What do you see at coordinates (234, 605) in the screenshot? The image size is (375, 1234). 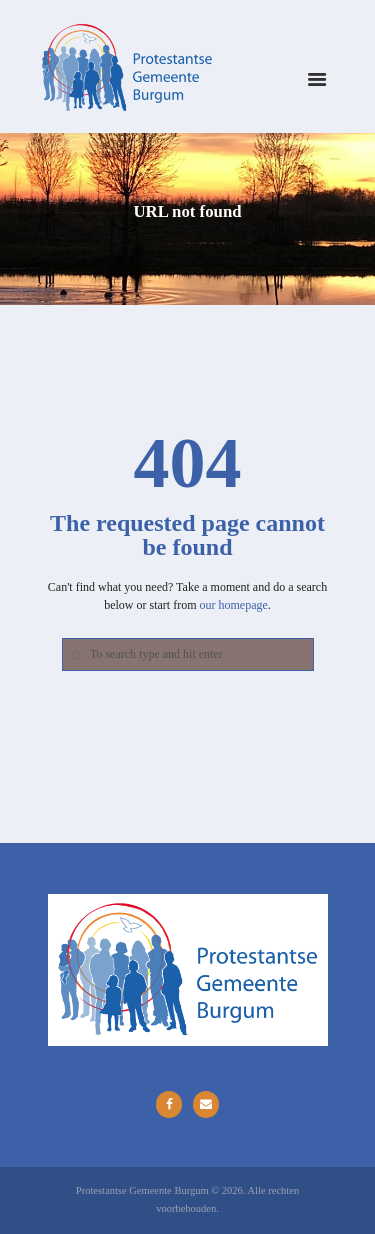 I see `our homepage` at bounding box center [234, 605].